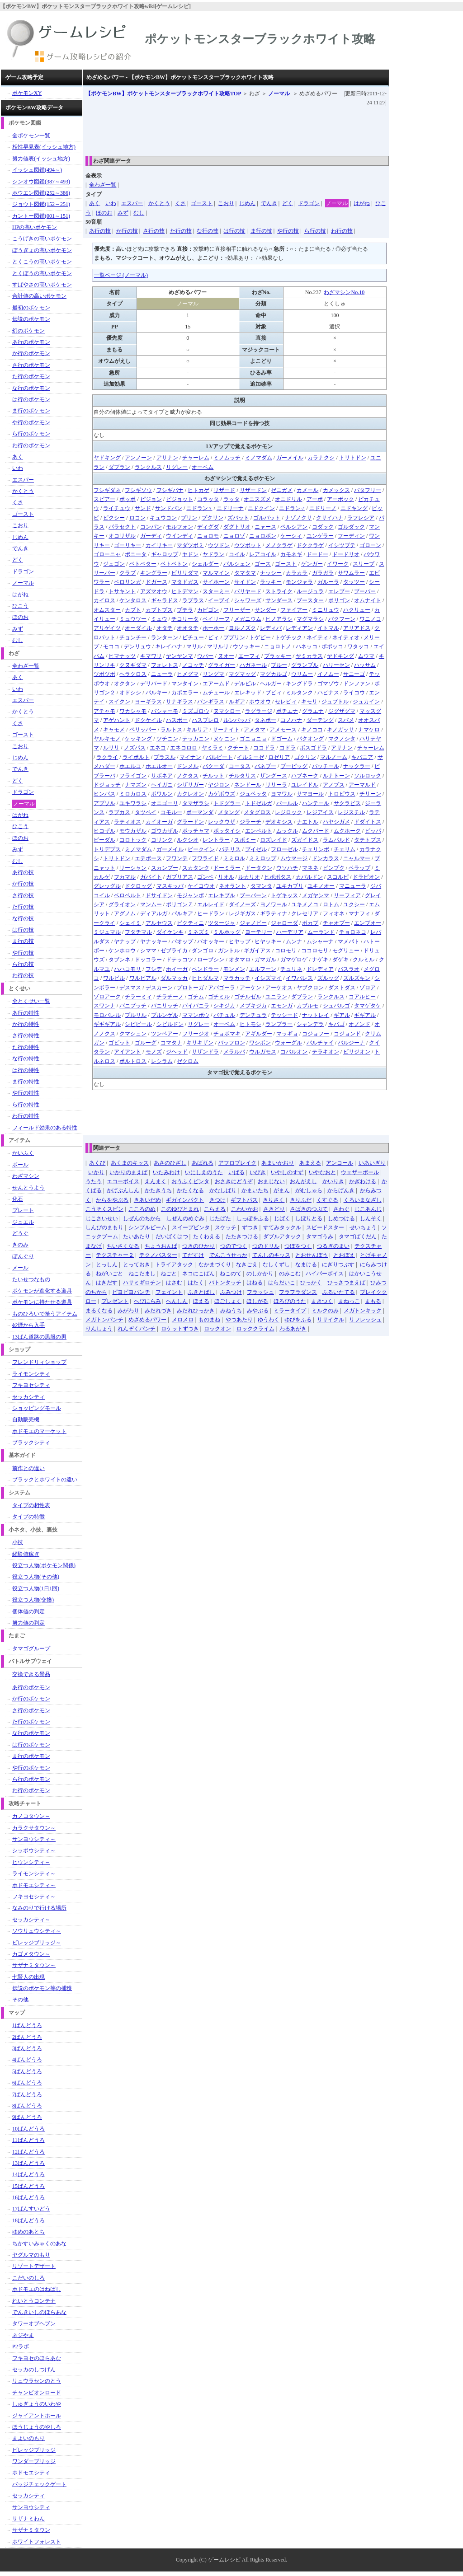 This screenshot has height=2576, width=463. What do you see at coordinates (253, 738) in the screenshot?
I see `ゴニョニョ` at bounding box center [253, 738].